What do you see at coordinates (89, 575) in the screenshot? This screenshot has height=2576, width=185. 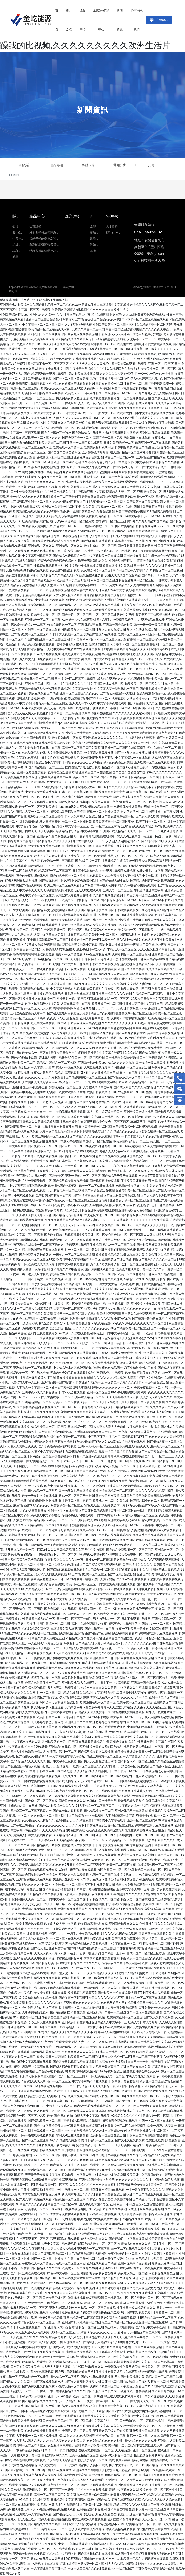 I see `97精品视频在线免费看` at bounding box center [89, 575].